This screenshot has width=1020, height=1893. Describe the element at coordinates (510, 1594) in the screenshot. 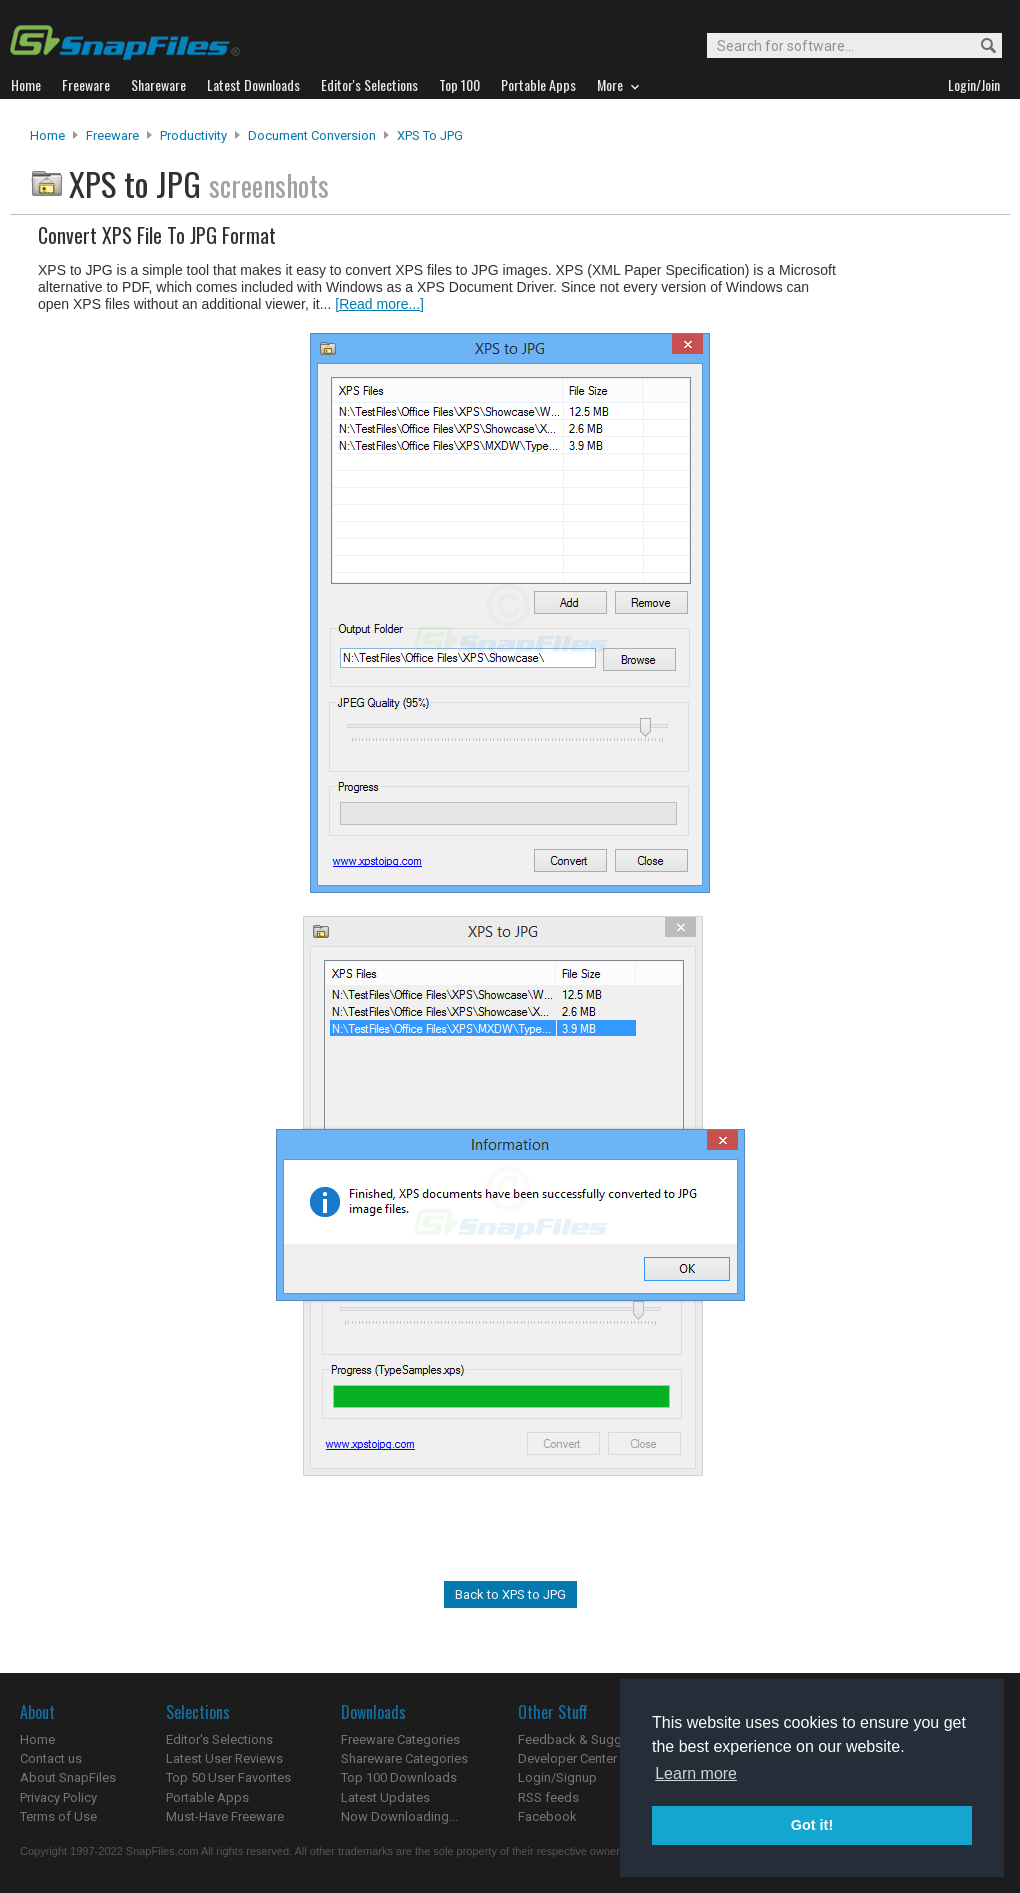

I see `Back to XPS to JPG` at that location.